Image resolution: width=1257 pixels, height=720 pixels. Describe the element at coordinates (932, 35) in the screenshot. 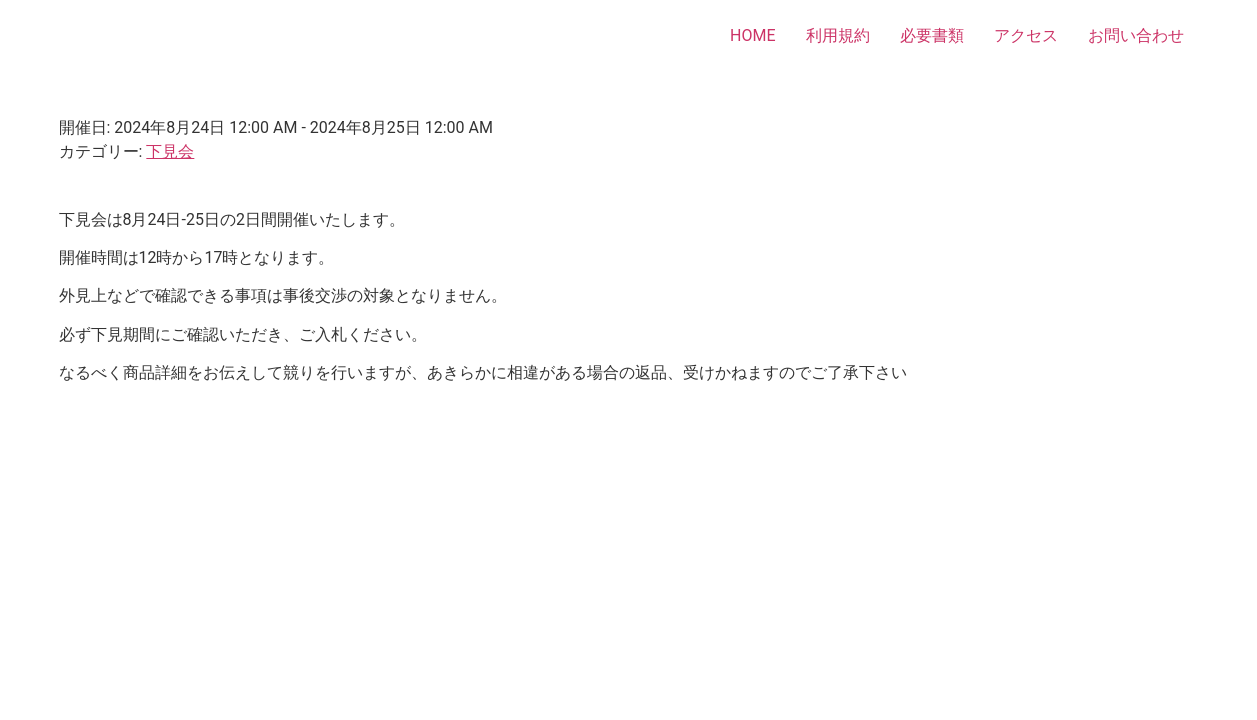

I see `必要書類` at that location.